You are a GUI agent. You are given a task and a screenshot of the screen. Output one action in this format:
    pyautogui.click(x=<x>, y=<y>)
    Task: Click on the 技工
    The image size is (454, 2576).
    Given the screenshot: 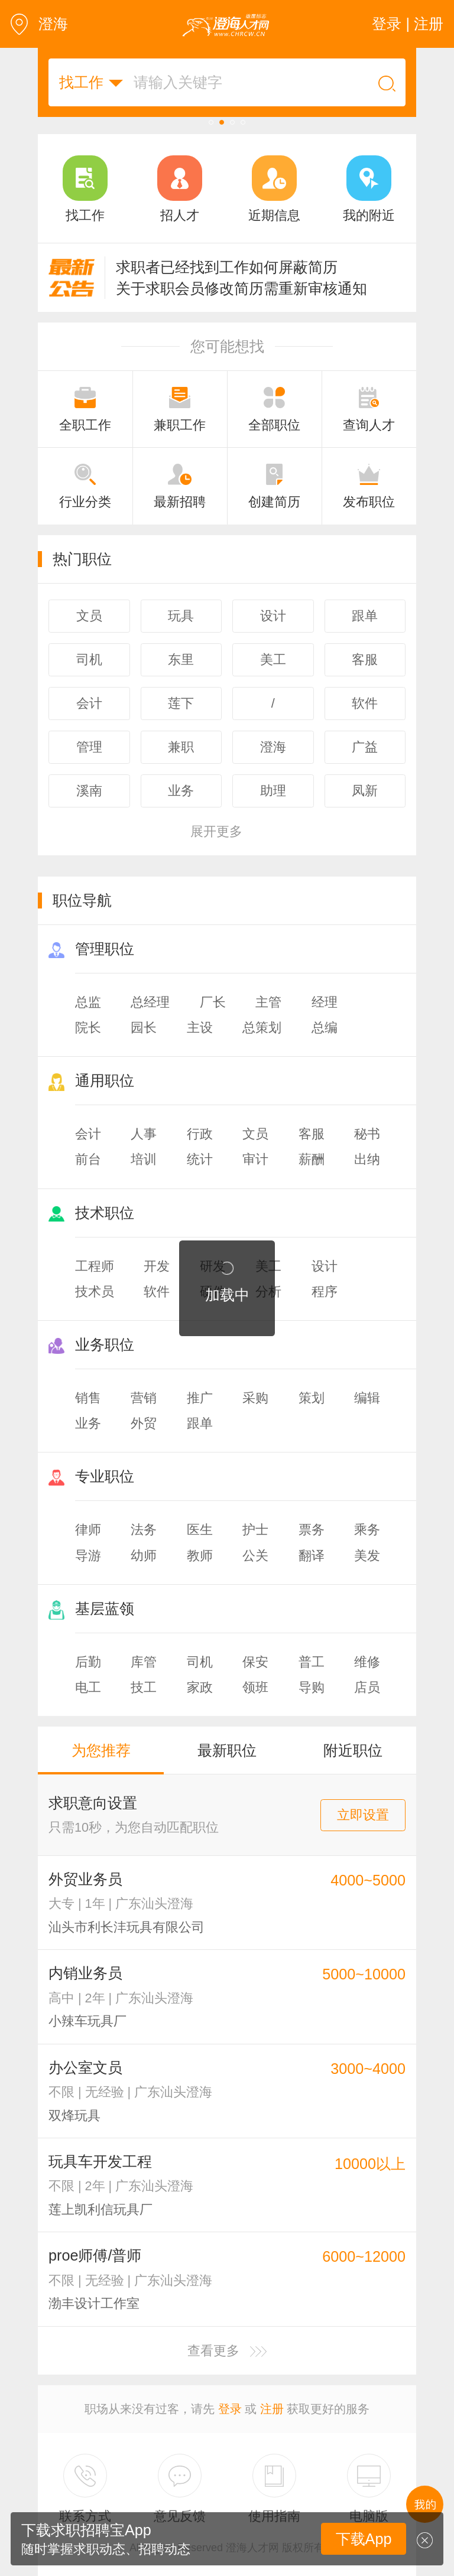 What is the action you would take?
    pyautogui.click(x=144, y=1687)
    